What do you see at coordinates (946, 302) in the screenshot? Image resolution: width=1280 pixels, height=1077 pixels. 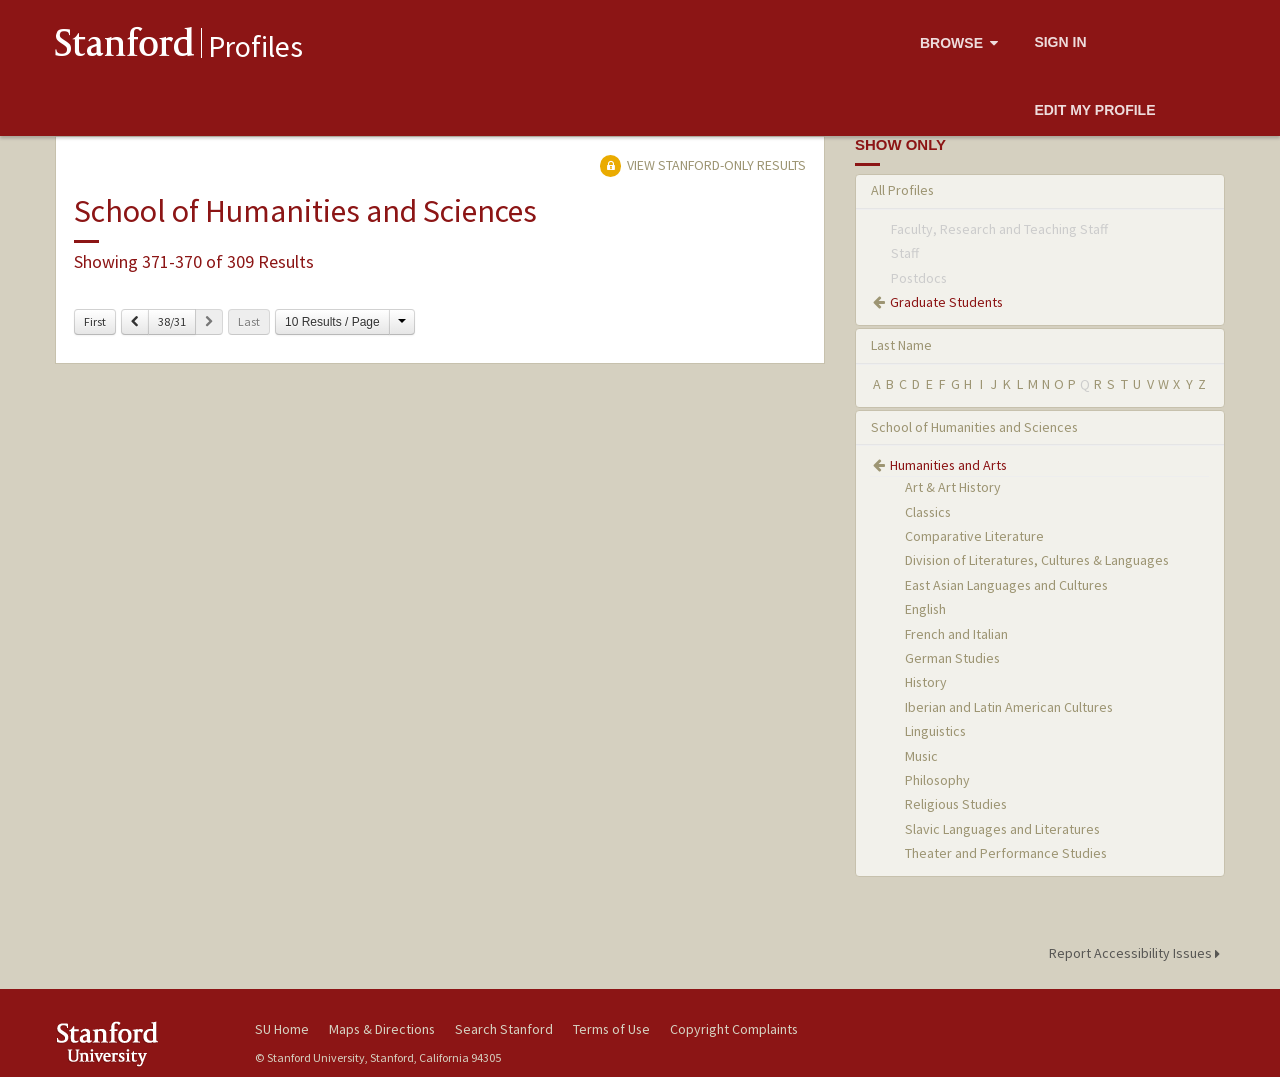 I see `Graduate Students` at bounding box center [946, 302].